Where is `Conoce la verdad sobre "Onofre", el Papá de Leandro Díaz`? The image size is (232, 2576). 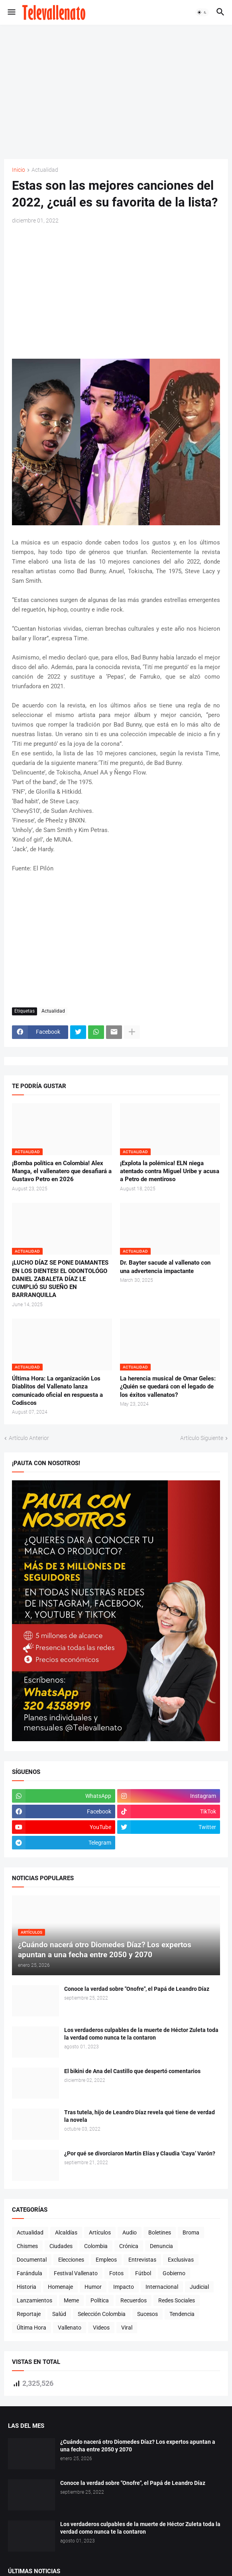
Conoce la verdad sobre "Onofre", el Papá de Leandro Díaz is located at coordinates (136, 1989).